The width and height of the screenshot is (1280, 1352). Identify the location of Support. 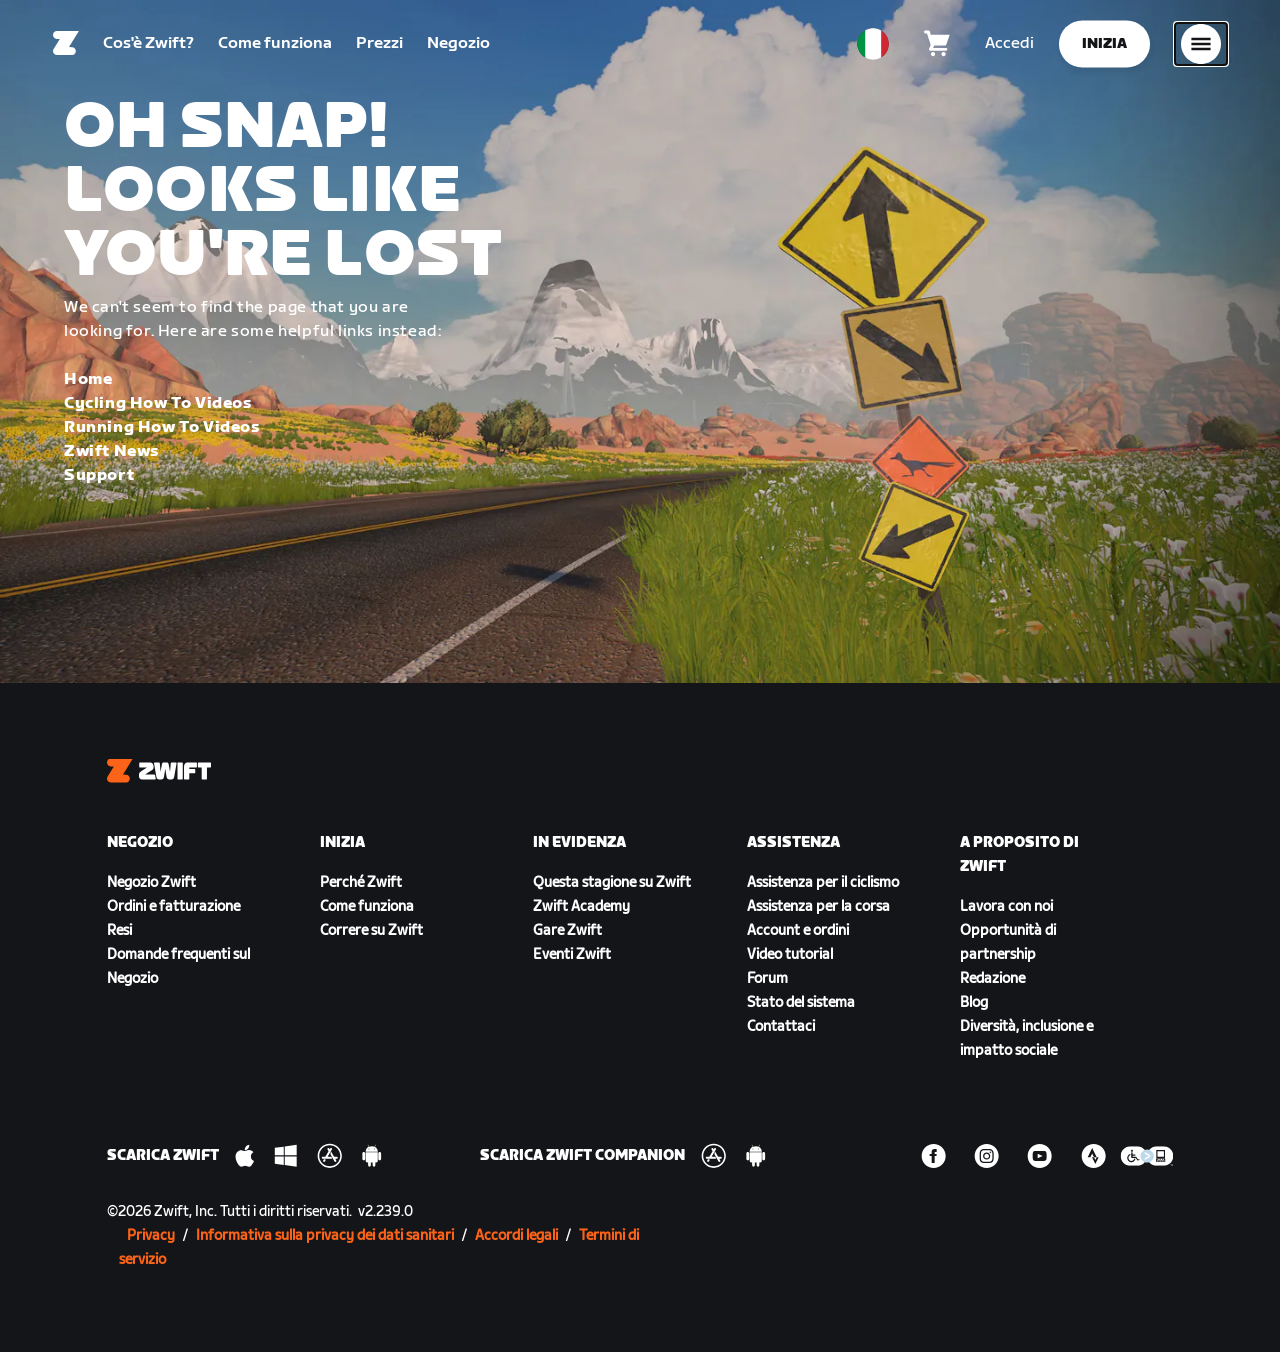
(99, 475).